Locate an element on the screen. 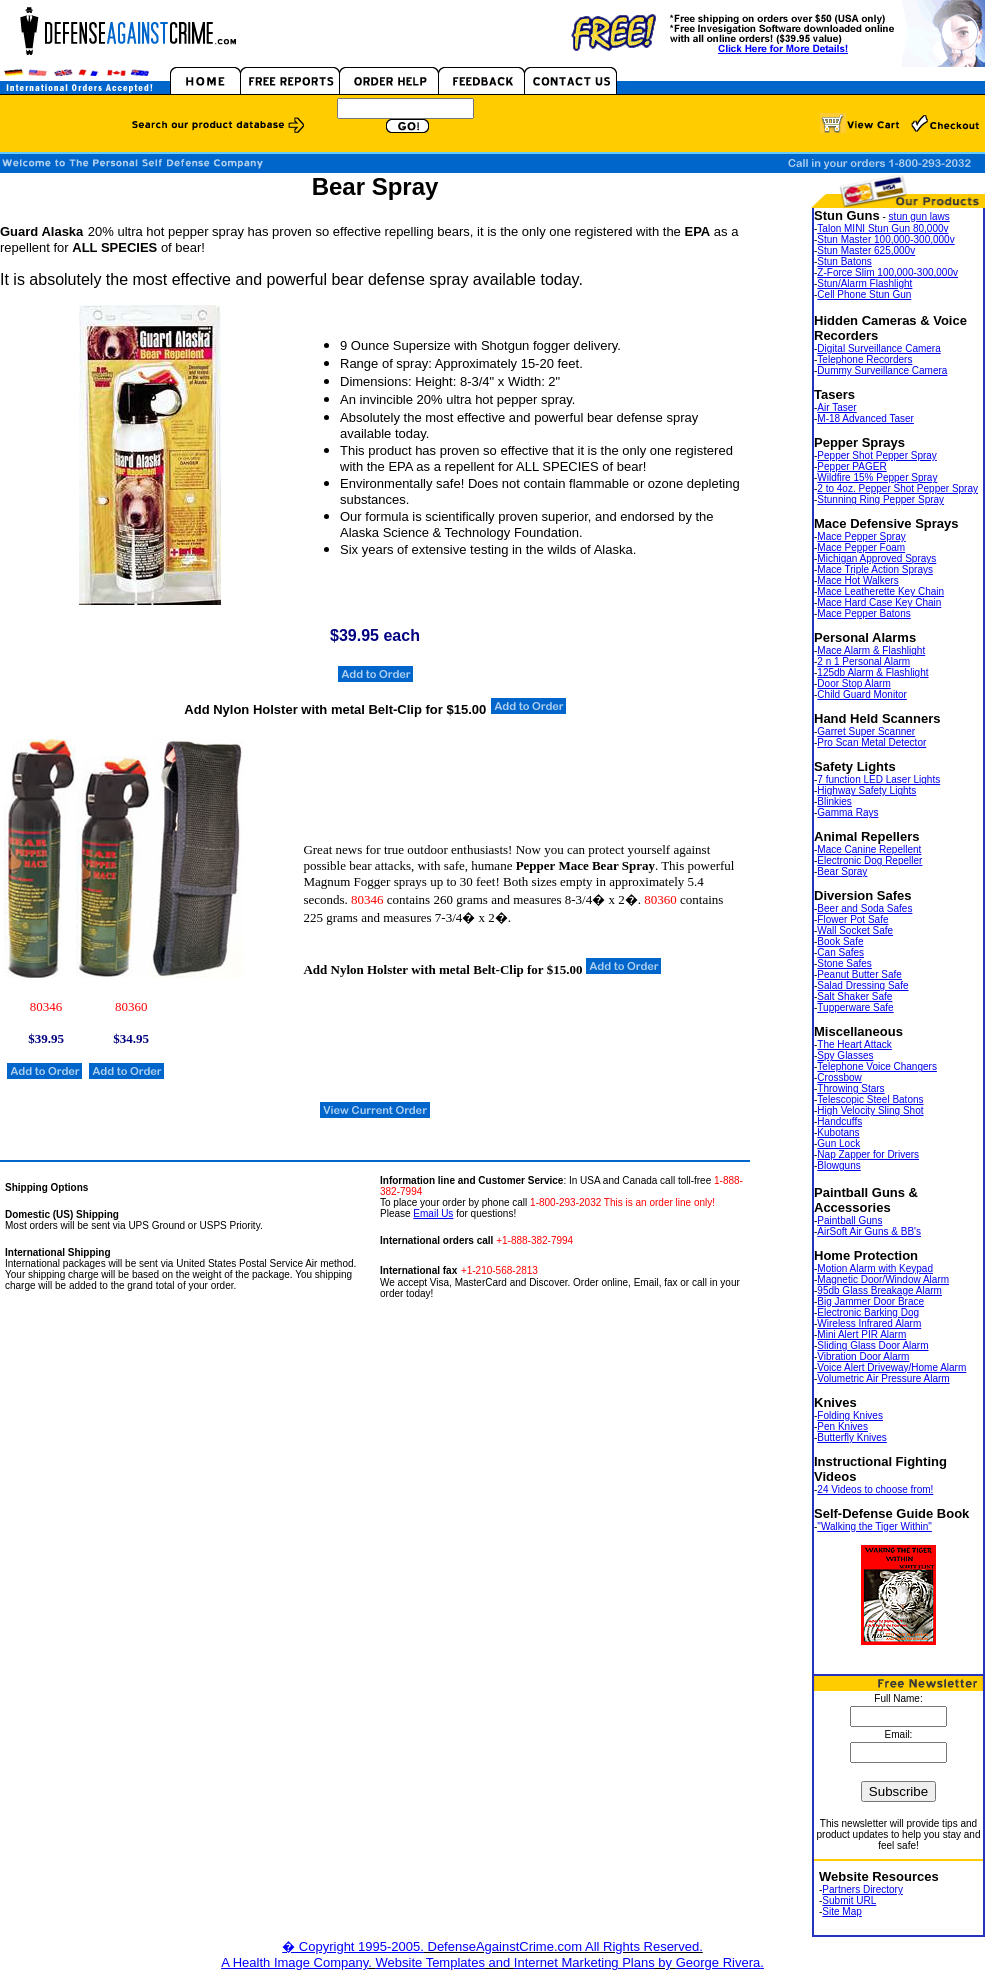 This screenshot has width=985, height=1970. Voice Alert Driveway/Home Alarm is located at coordinates (891, 1367).